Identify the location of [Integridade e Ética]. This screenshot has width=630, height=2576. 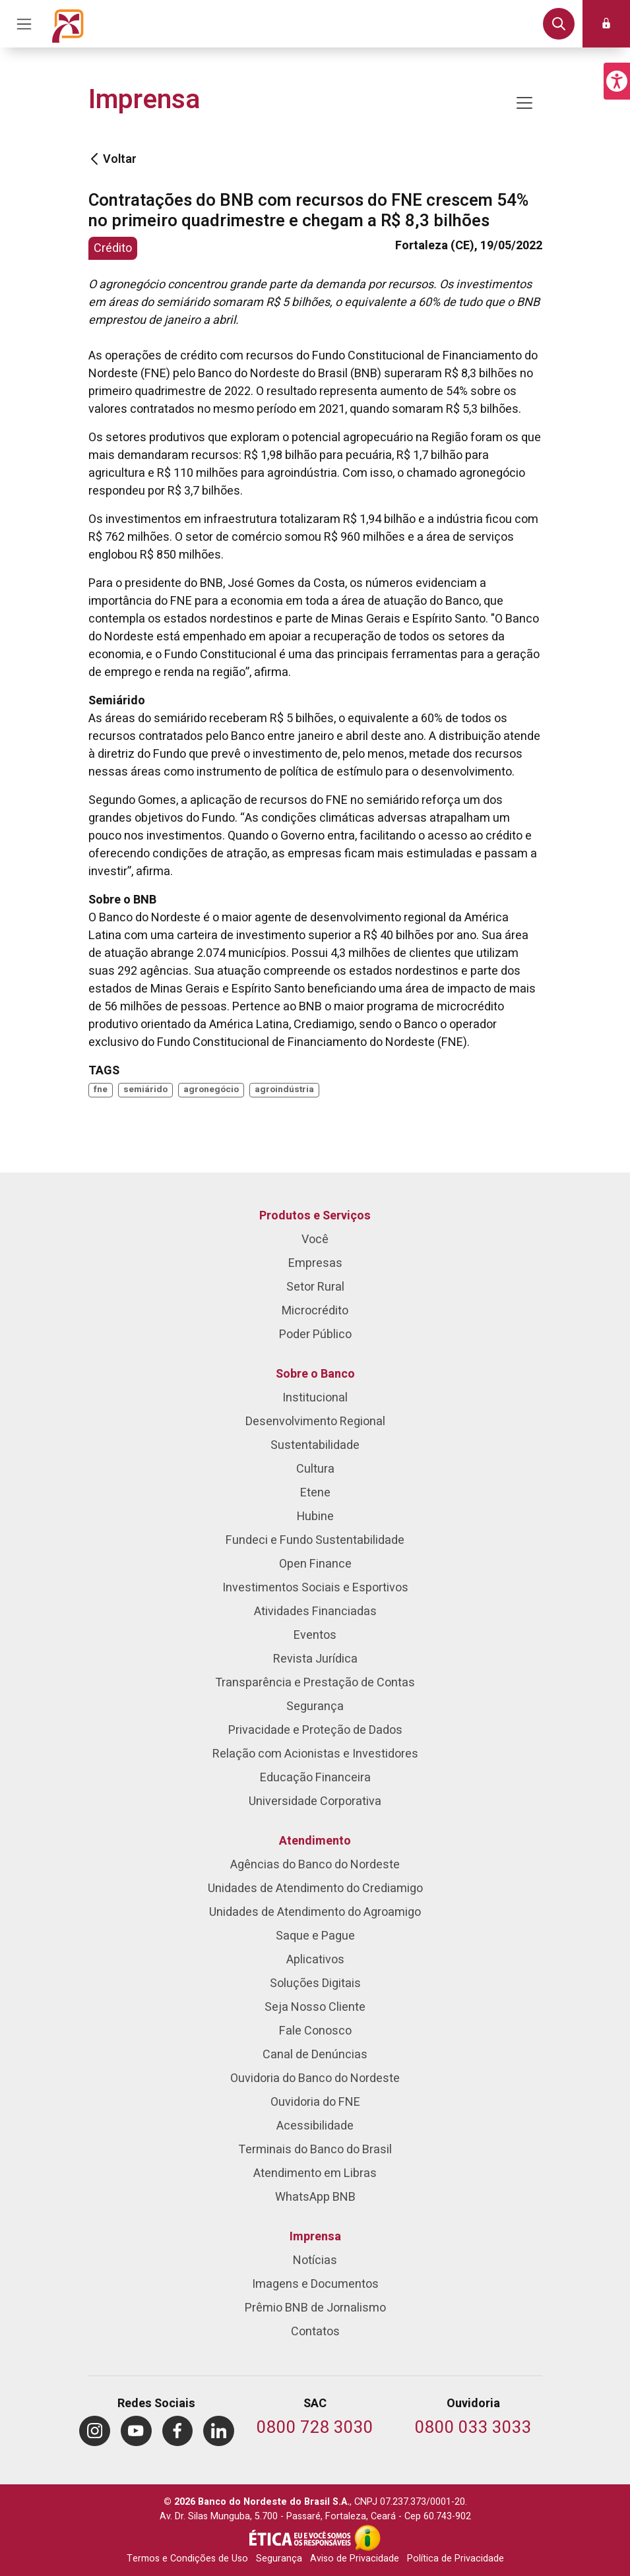
(301, 2538).